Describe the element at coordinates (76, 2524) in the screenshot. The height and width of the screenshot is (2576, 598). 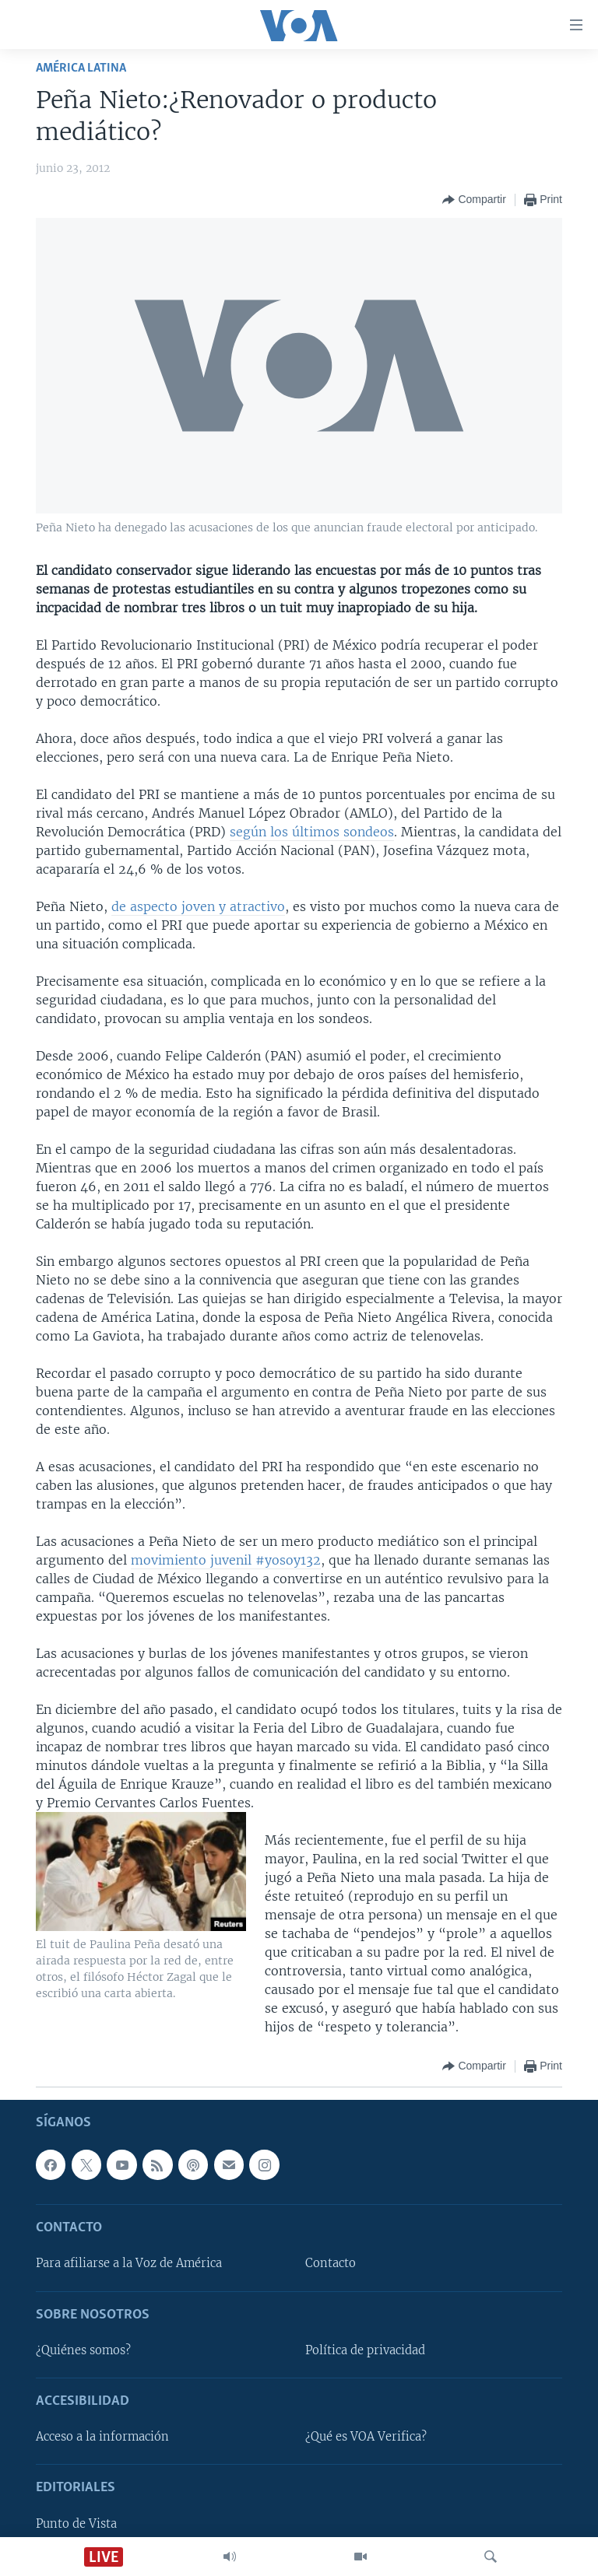
I see `Punto de Vista` at that location.